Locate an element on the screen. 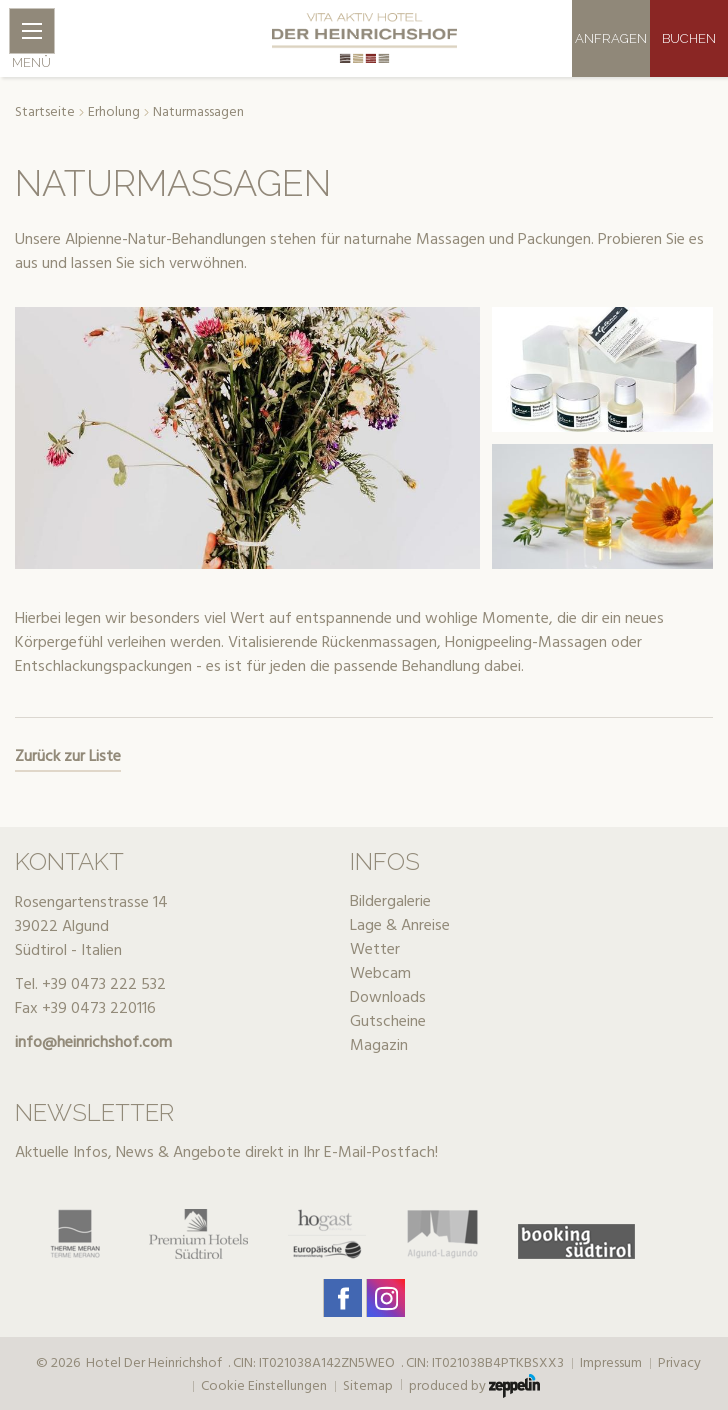 This screenshot has height=1410, width=728. Buchen is located at coordinates (689, 38).